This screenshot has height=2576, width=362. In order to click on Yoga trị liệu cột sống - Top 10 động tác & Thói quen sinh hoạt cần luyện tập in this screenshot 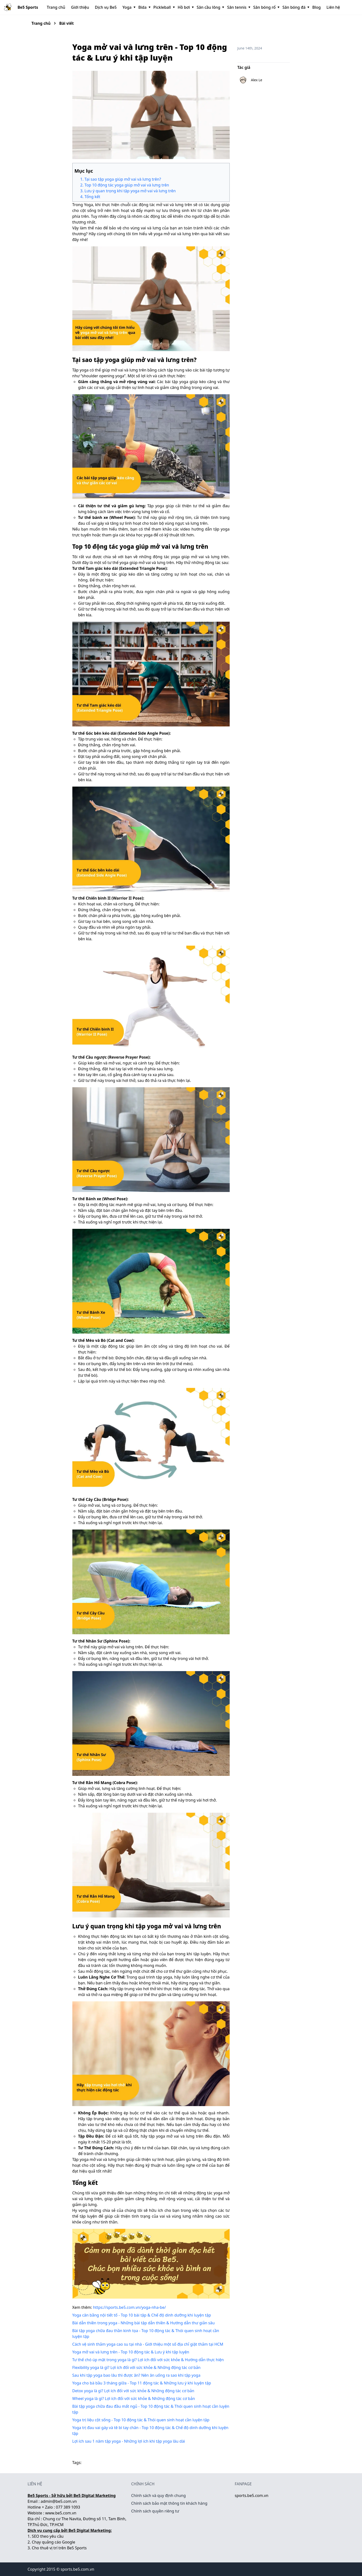, I will do `click(141, 2420)`.